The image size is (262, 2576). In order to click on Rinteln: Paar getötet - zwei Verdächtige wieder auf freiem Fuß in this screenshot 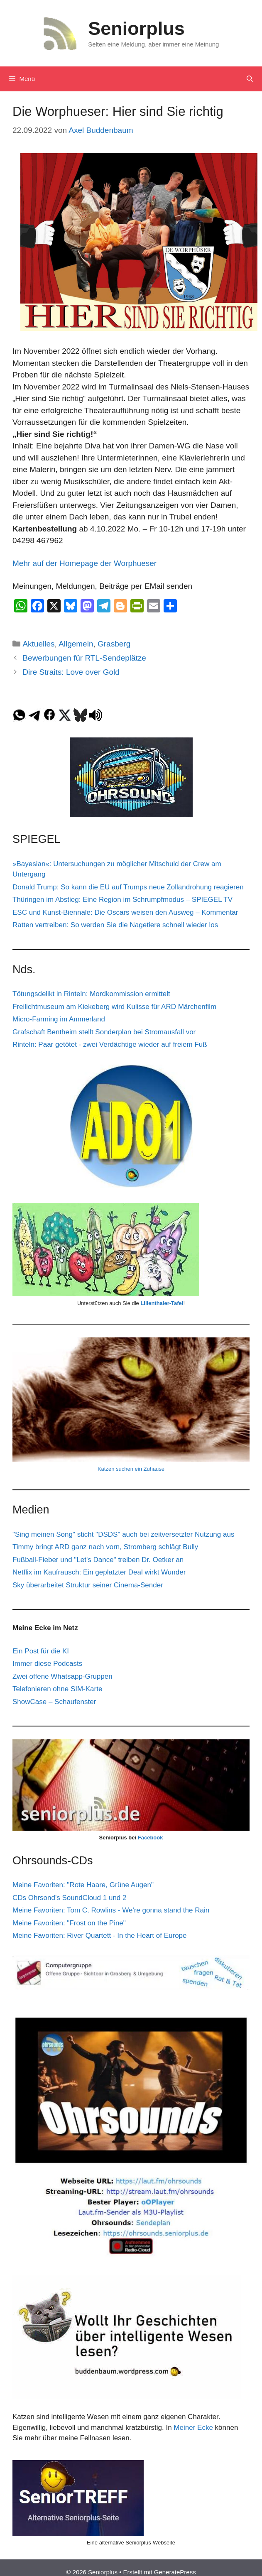, I will do `click(109, 1044)`.